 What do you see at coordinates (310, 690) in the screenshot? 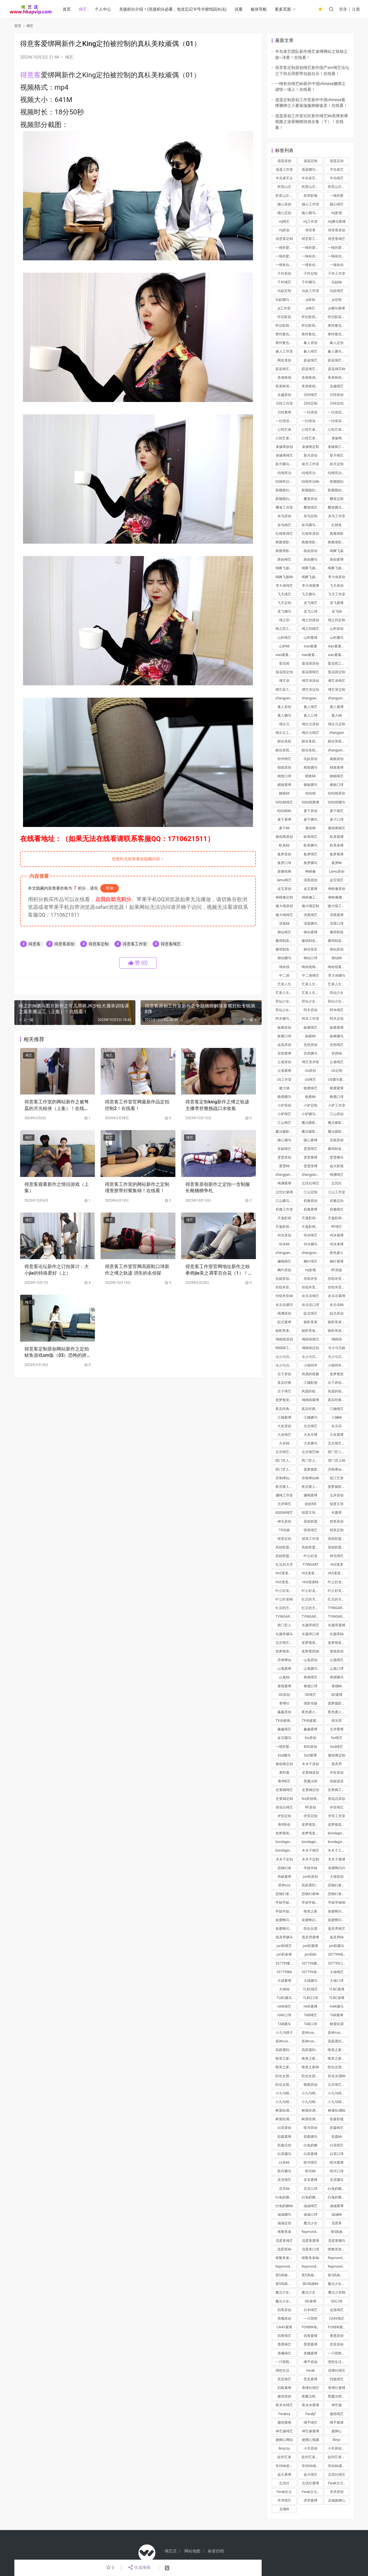
I see `缚艺录定拍` at bounding box center [310, 690].